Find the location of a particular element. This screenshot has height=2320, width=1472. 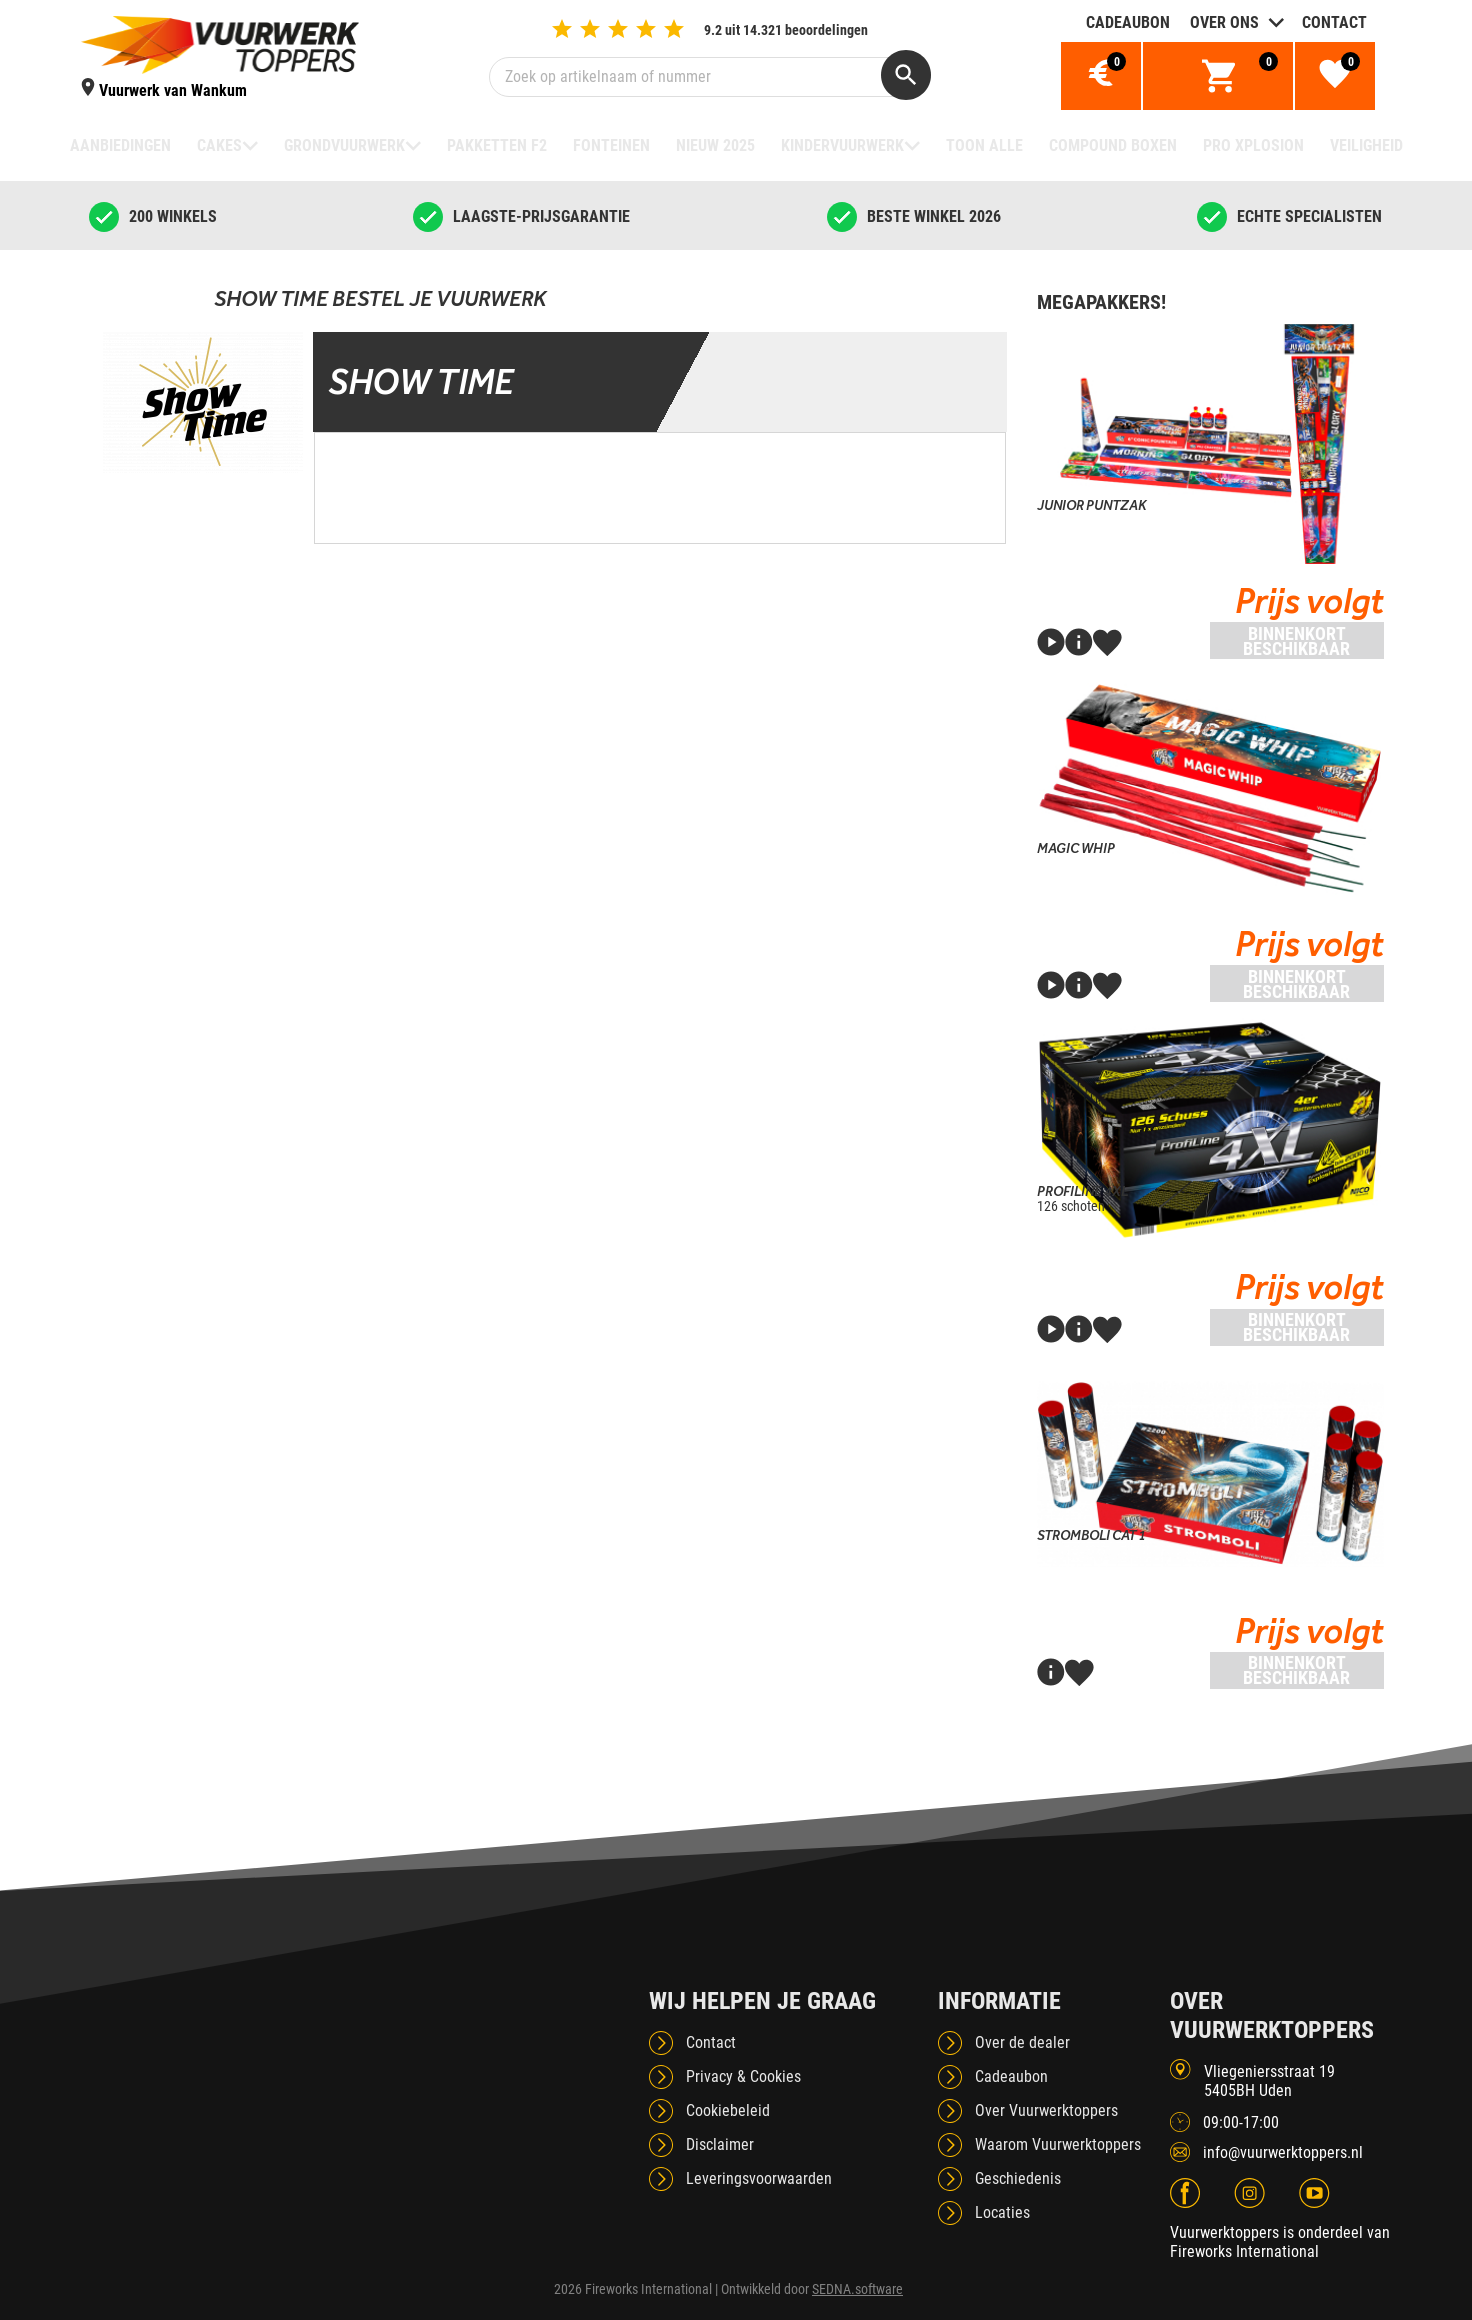

TOON ALLE is located at coordinates (984, 145).